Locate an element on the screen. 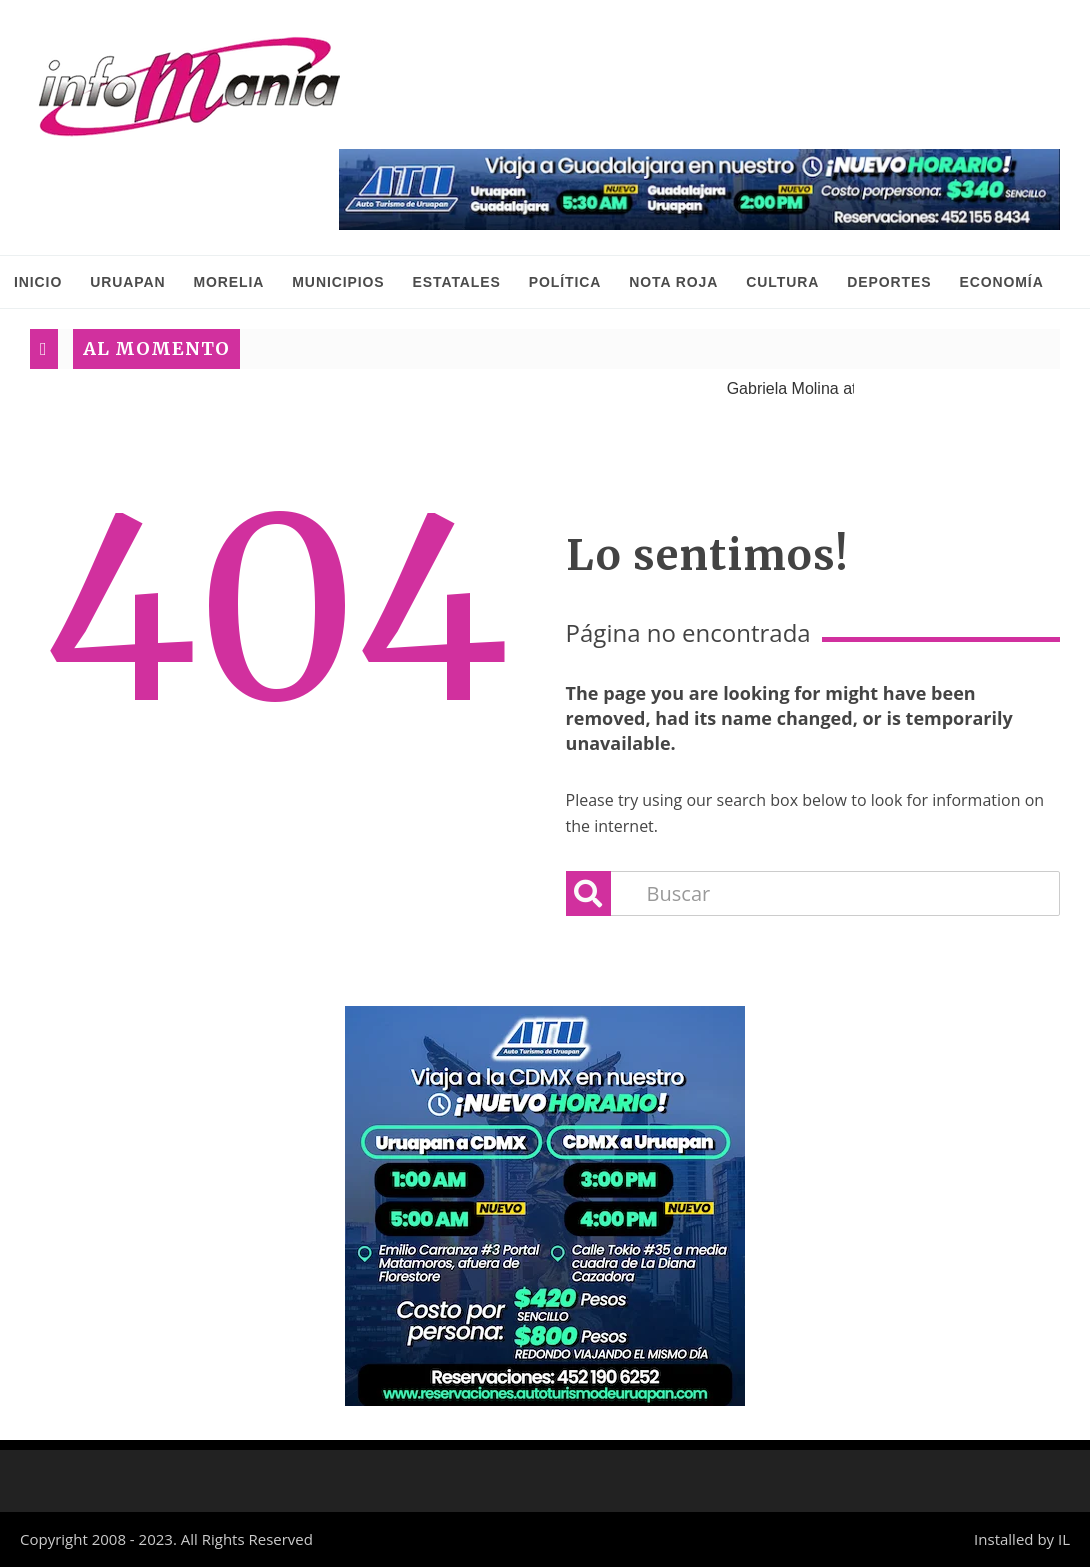  Deportes is located at coordinates (889, 282).